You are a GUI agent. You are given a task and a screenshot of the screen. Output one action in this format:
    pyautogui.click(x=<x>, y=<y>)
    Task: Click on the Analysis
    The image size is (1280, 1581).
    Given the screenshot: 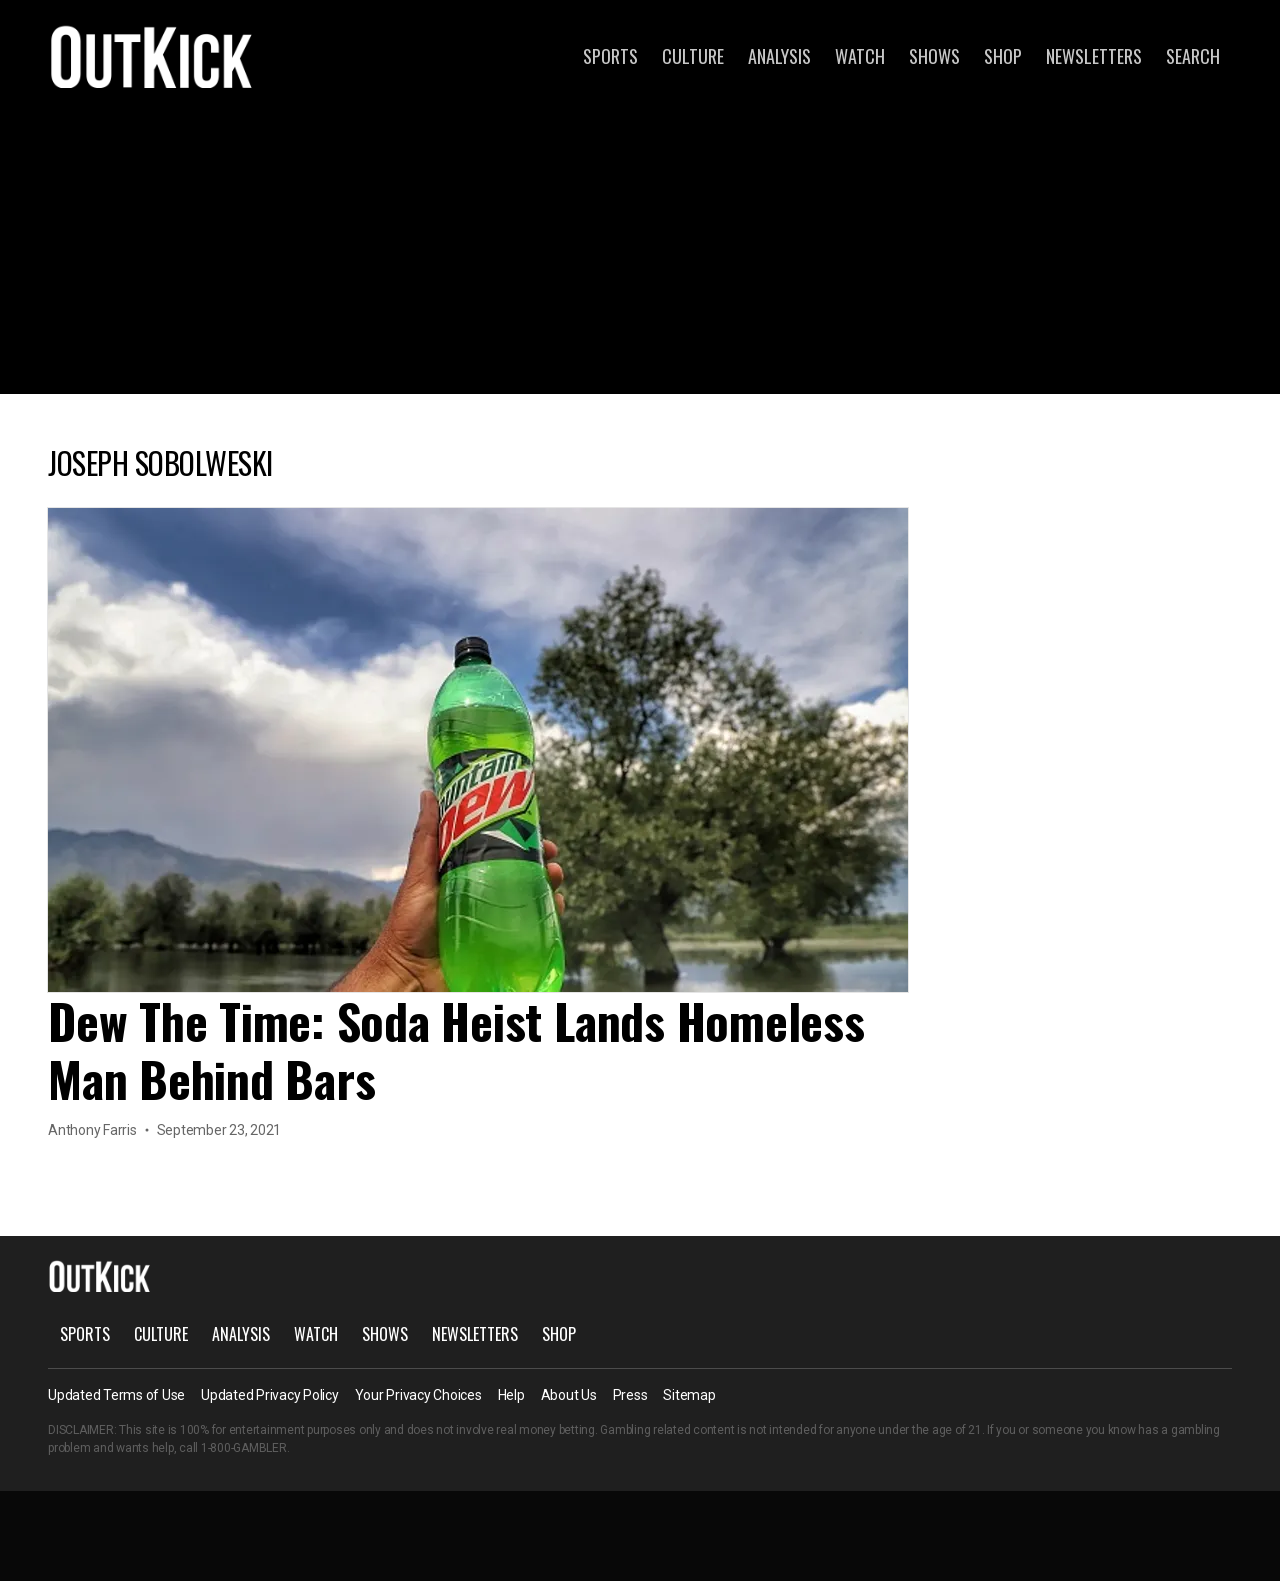 What is the action you would take?
    pyautogui.click(x=779, y=56)
    